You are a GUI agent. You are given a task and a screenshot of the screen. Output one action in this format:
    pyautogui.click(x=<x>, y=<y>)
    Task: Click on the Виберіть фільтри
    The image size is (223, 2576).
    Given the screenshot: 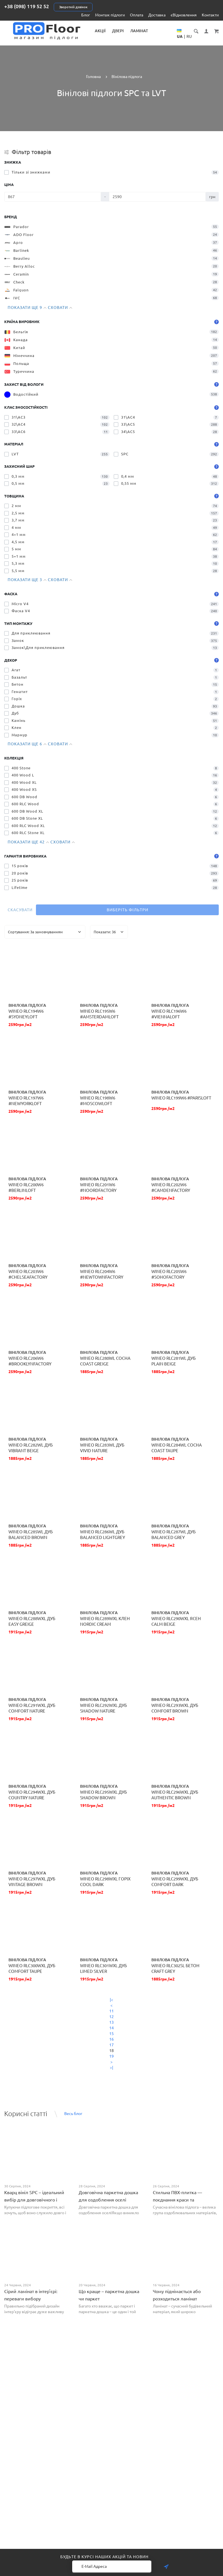 What is the action you would take?
    pyautogui.click(x=127, y=910)
    